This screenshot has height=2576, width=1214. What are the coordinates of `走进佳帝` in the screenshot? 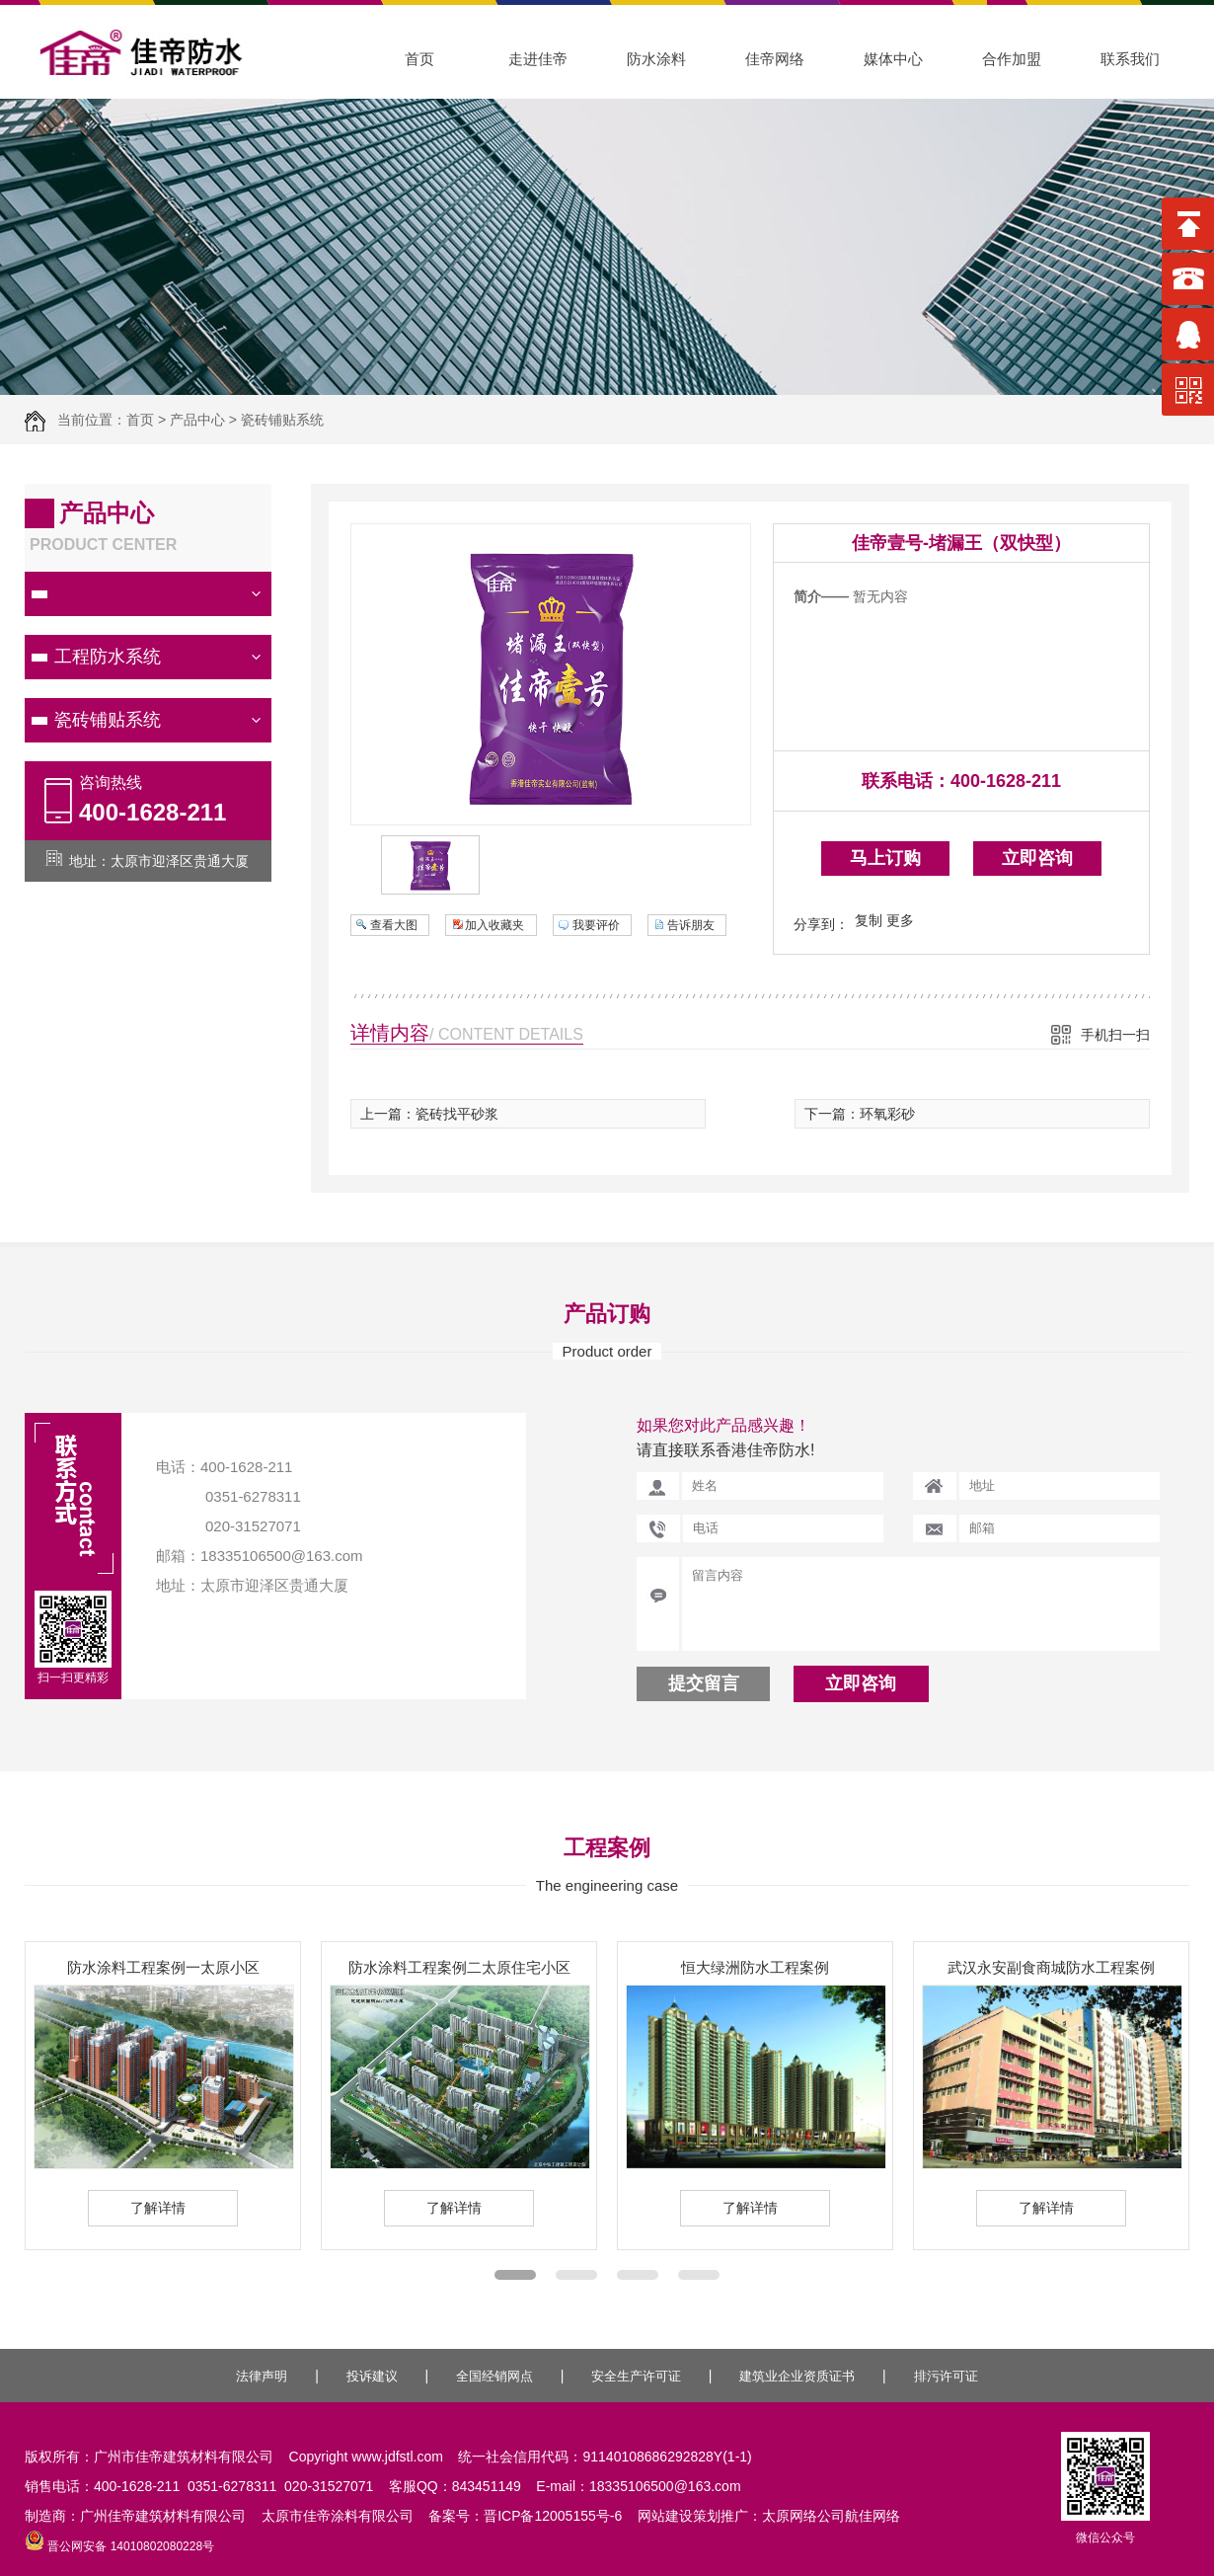 It's located at (538, 58).